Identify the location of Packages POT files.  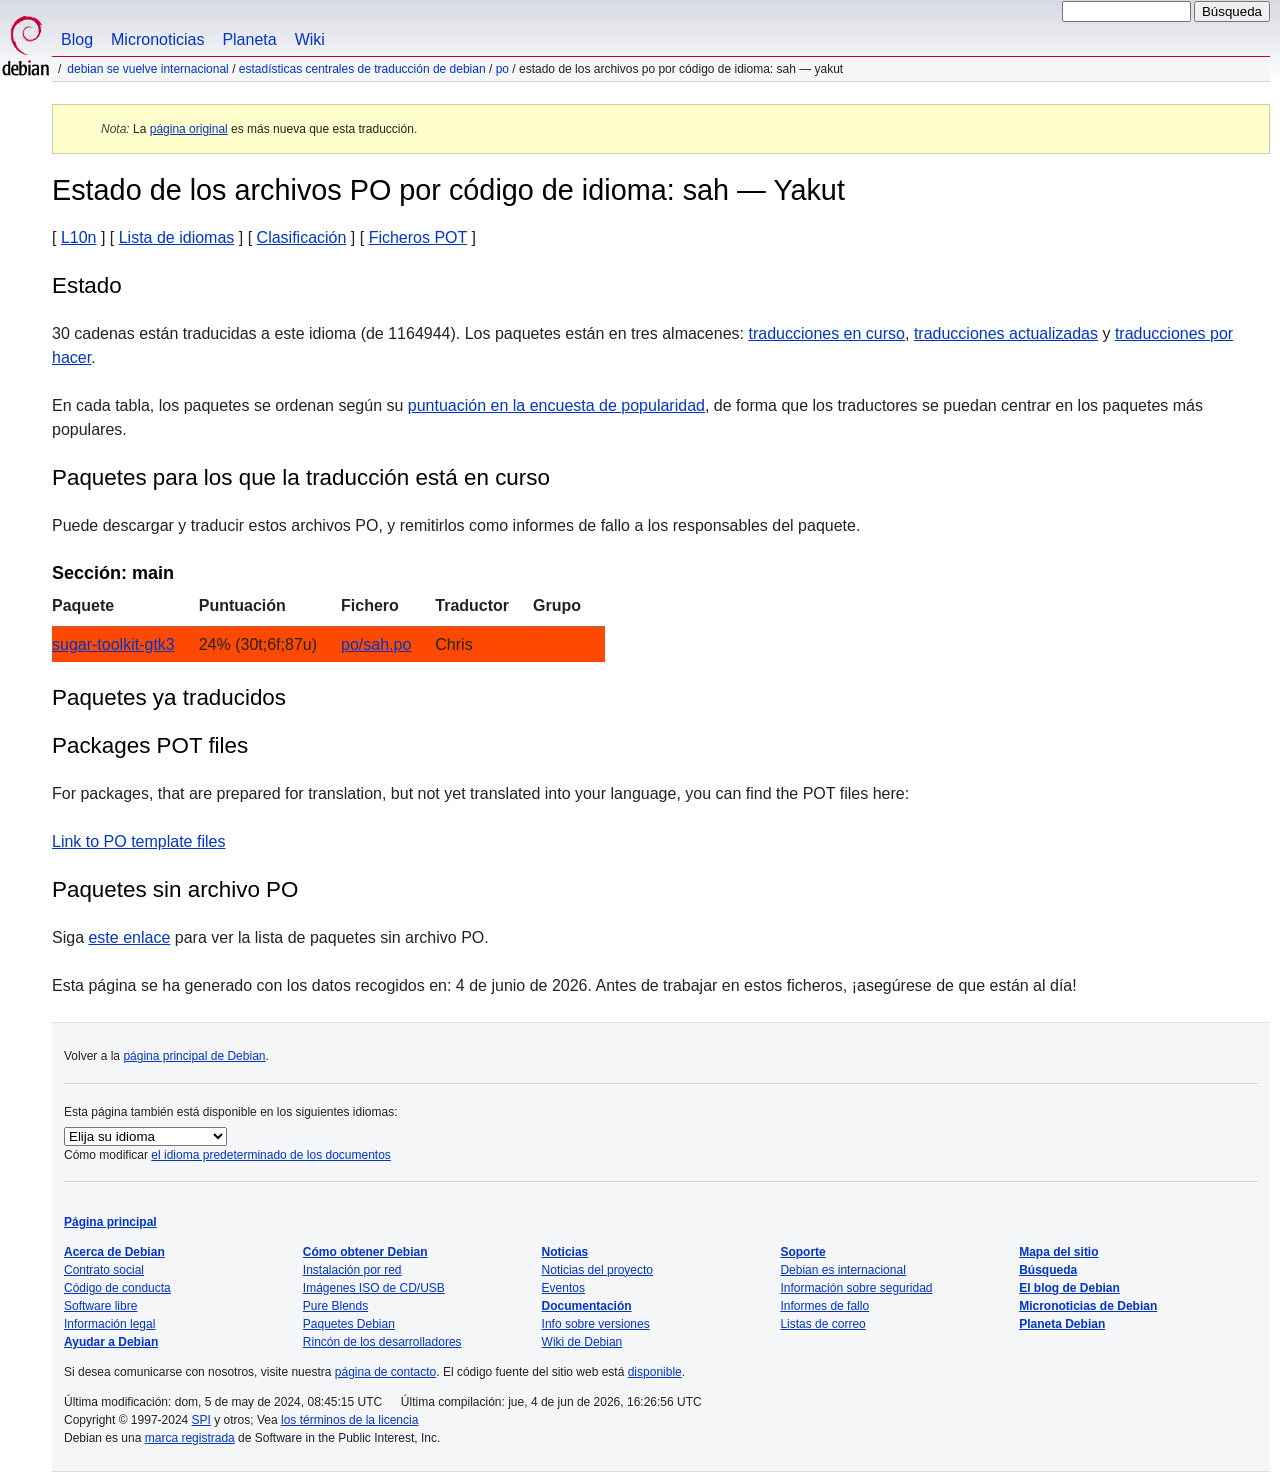
(150, 745).